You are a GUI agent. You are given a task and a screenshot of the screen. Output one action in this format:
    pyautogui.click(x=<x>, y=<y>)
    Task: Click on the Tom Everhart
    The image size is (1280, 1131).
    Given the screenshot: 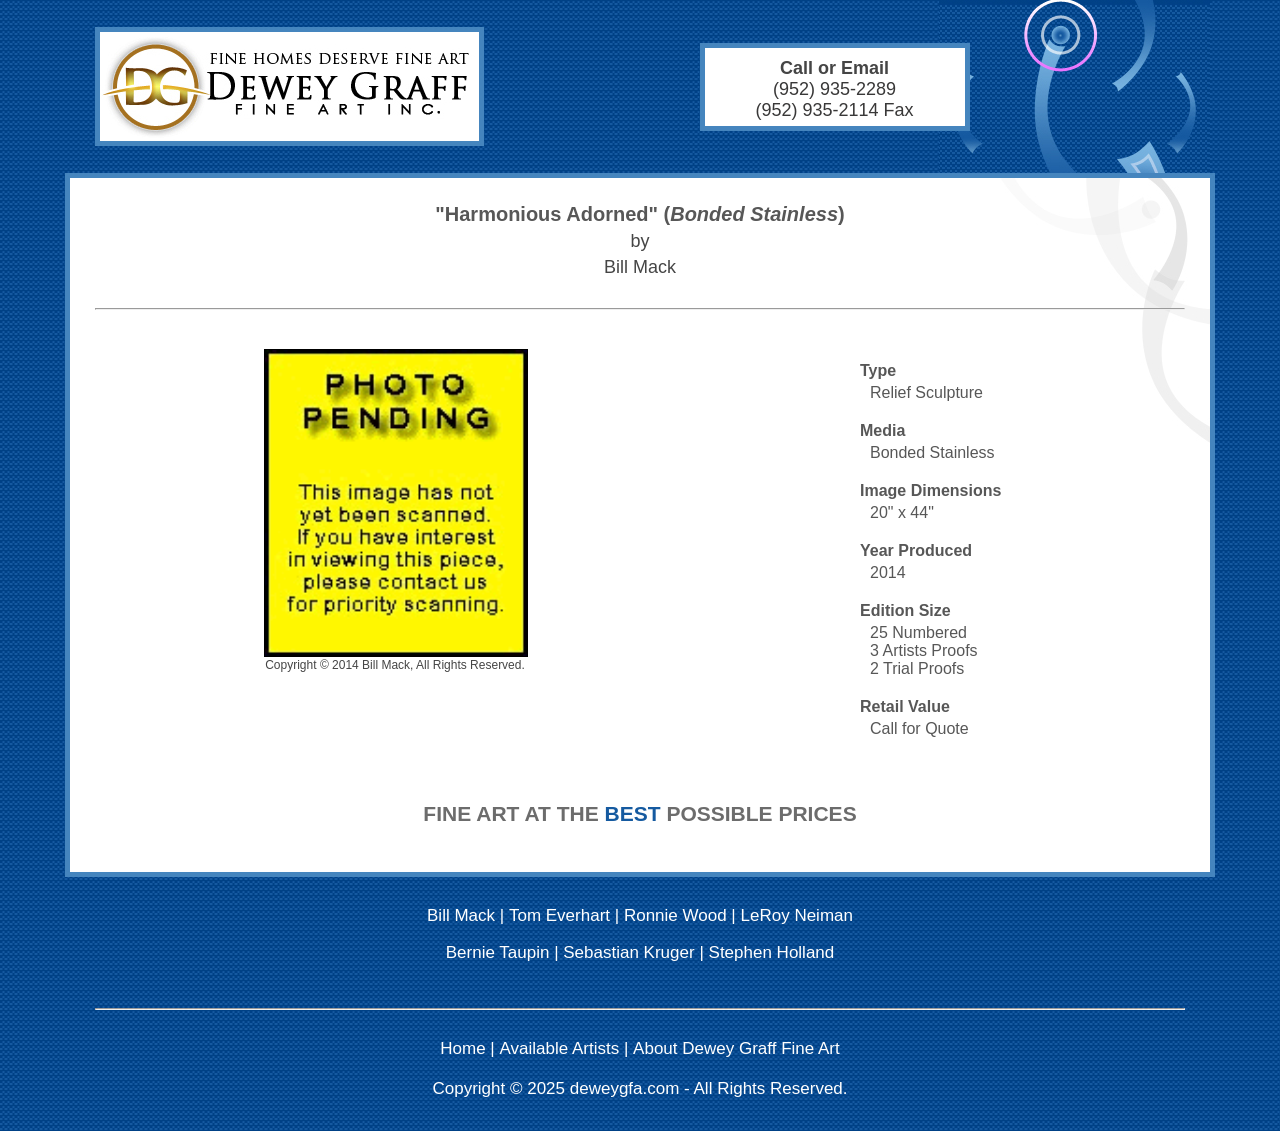 What is the action you would take?
    pyautogui.click(x=559, y=915)
    